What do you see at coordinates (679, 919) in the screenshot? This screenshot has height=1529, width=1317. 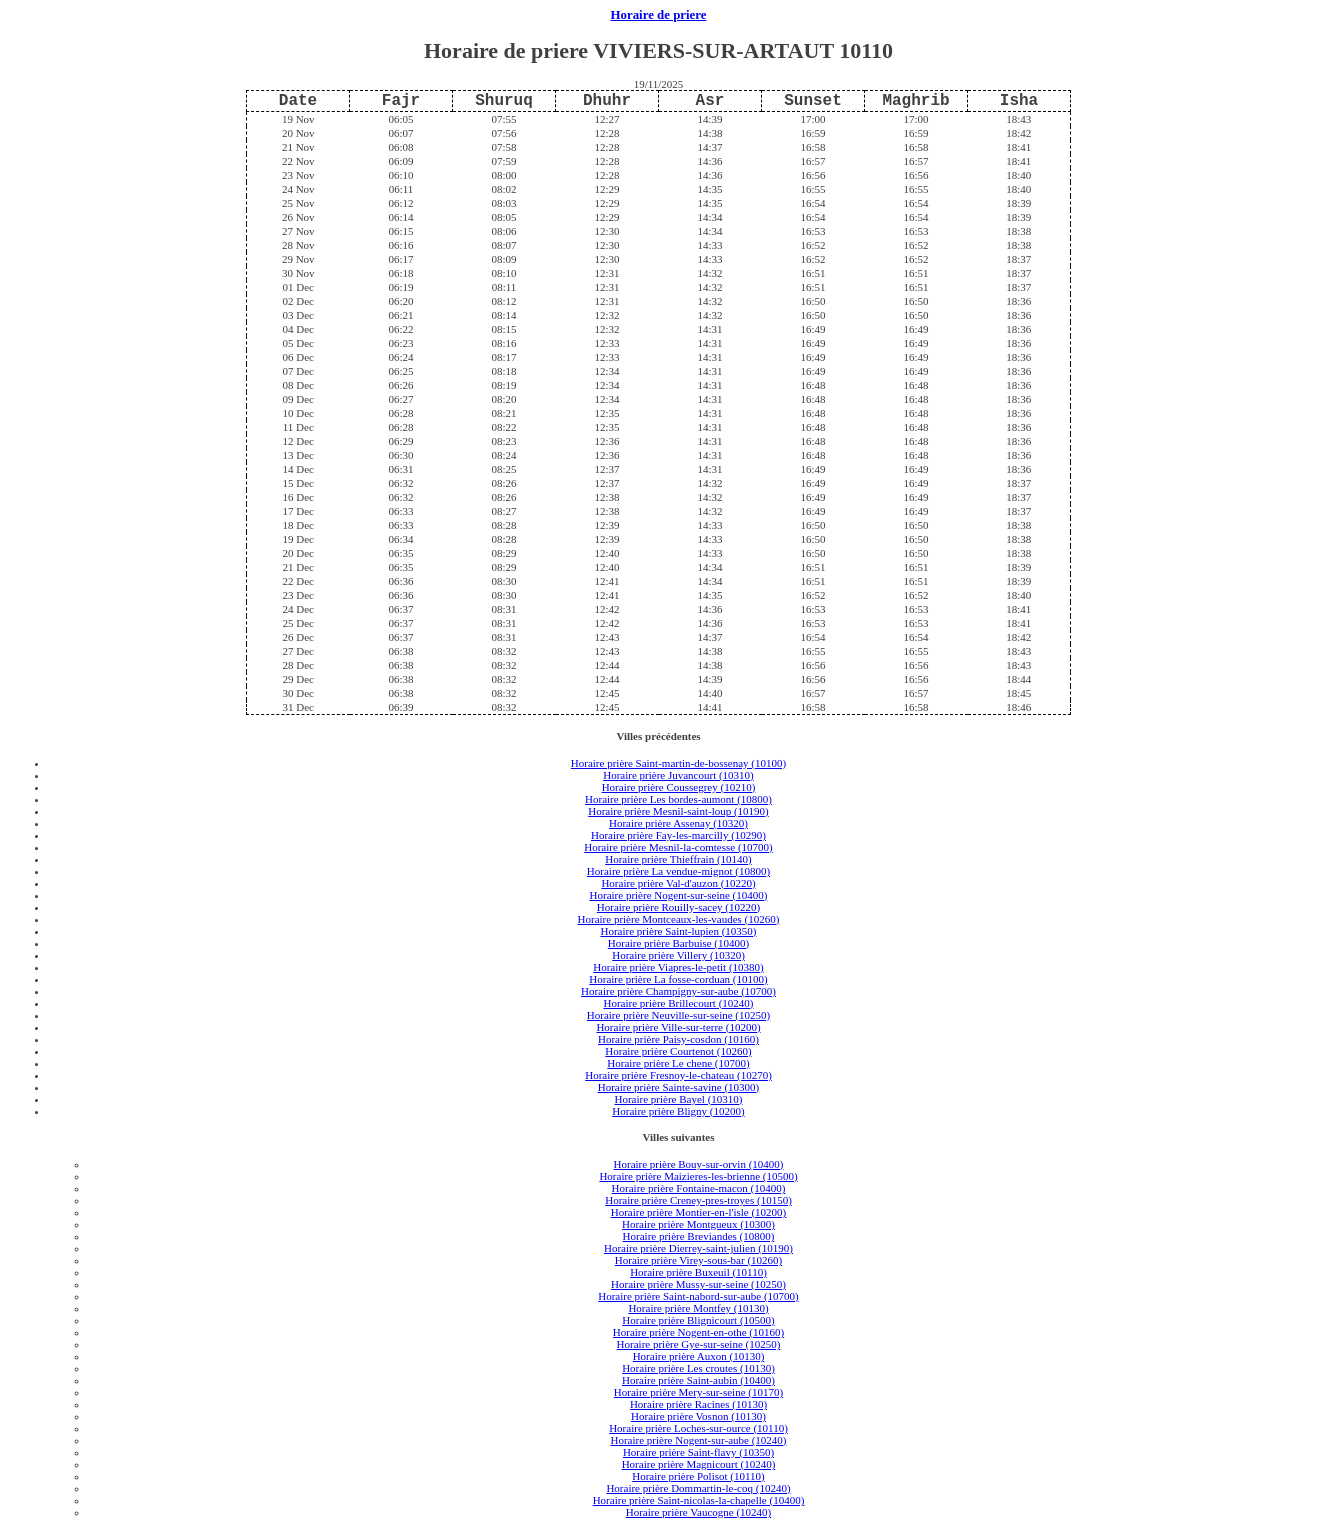 I see `Horaire prière Montceaux-les-vaudes (10260)` at bounding box center [679, 919].